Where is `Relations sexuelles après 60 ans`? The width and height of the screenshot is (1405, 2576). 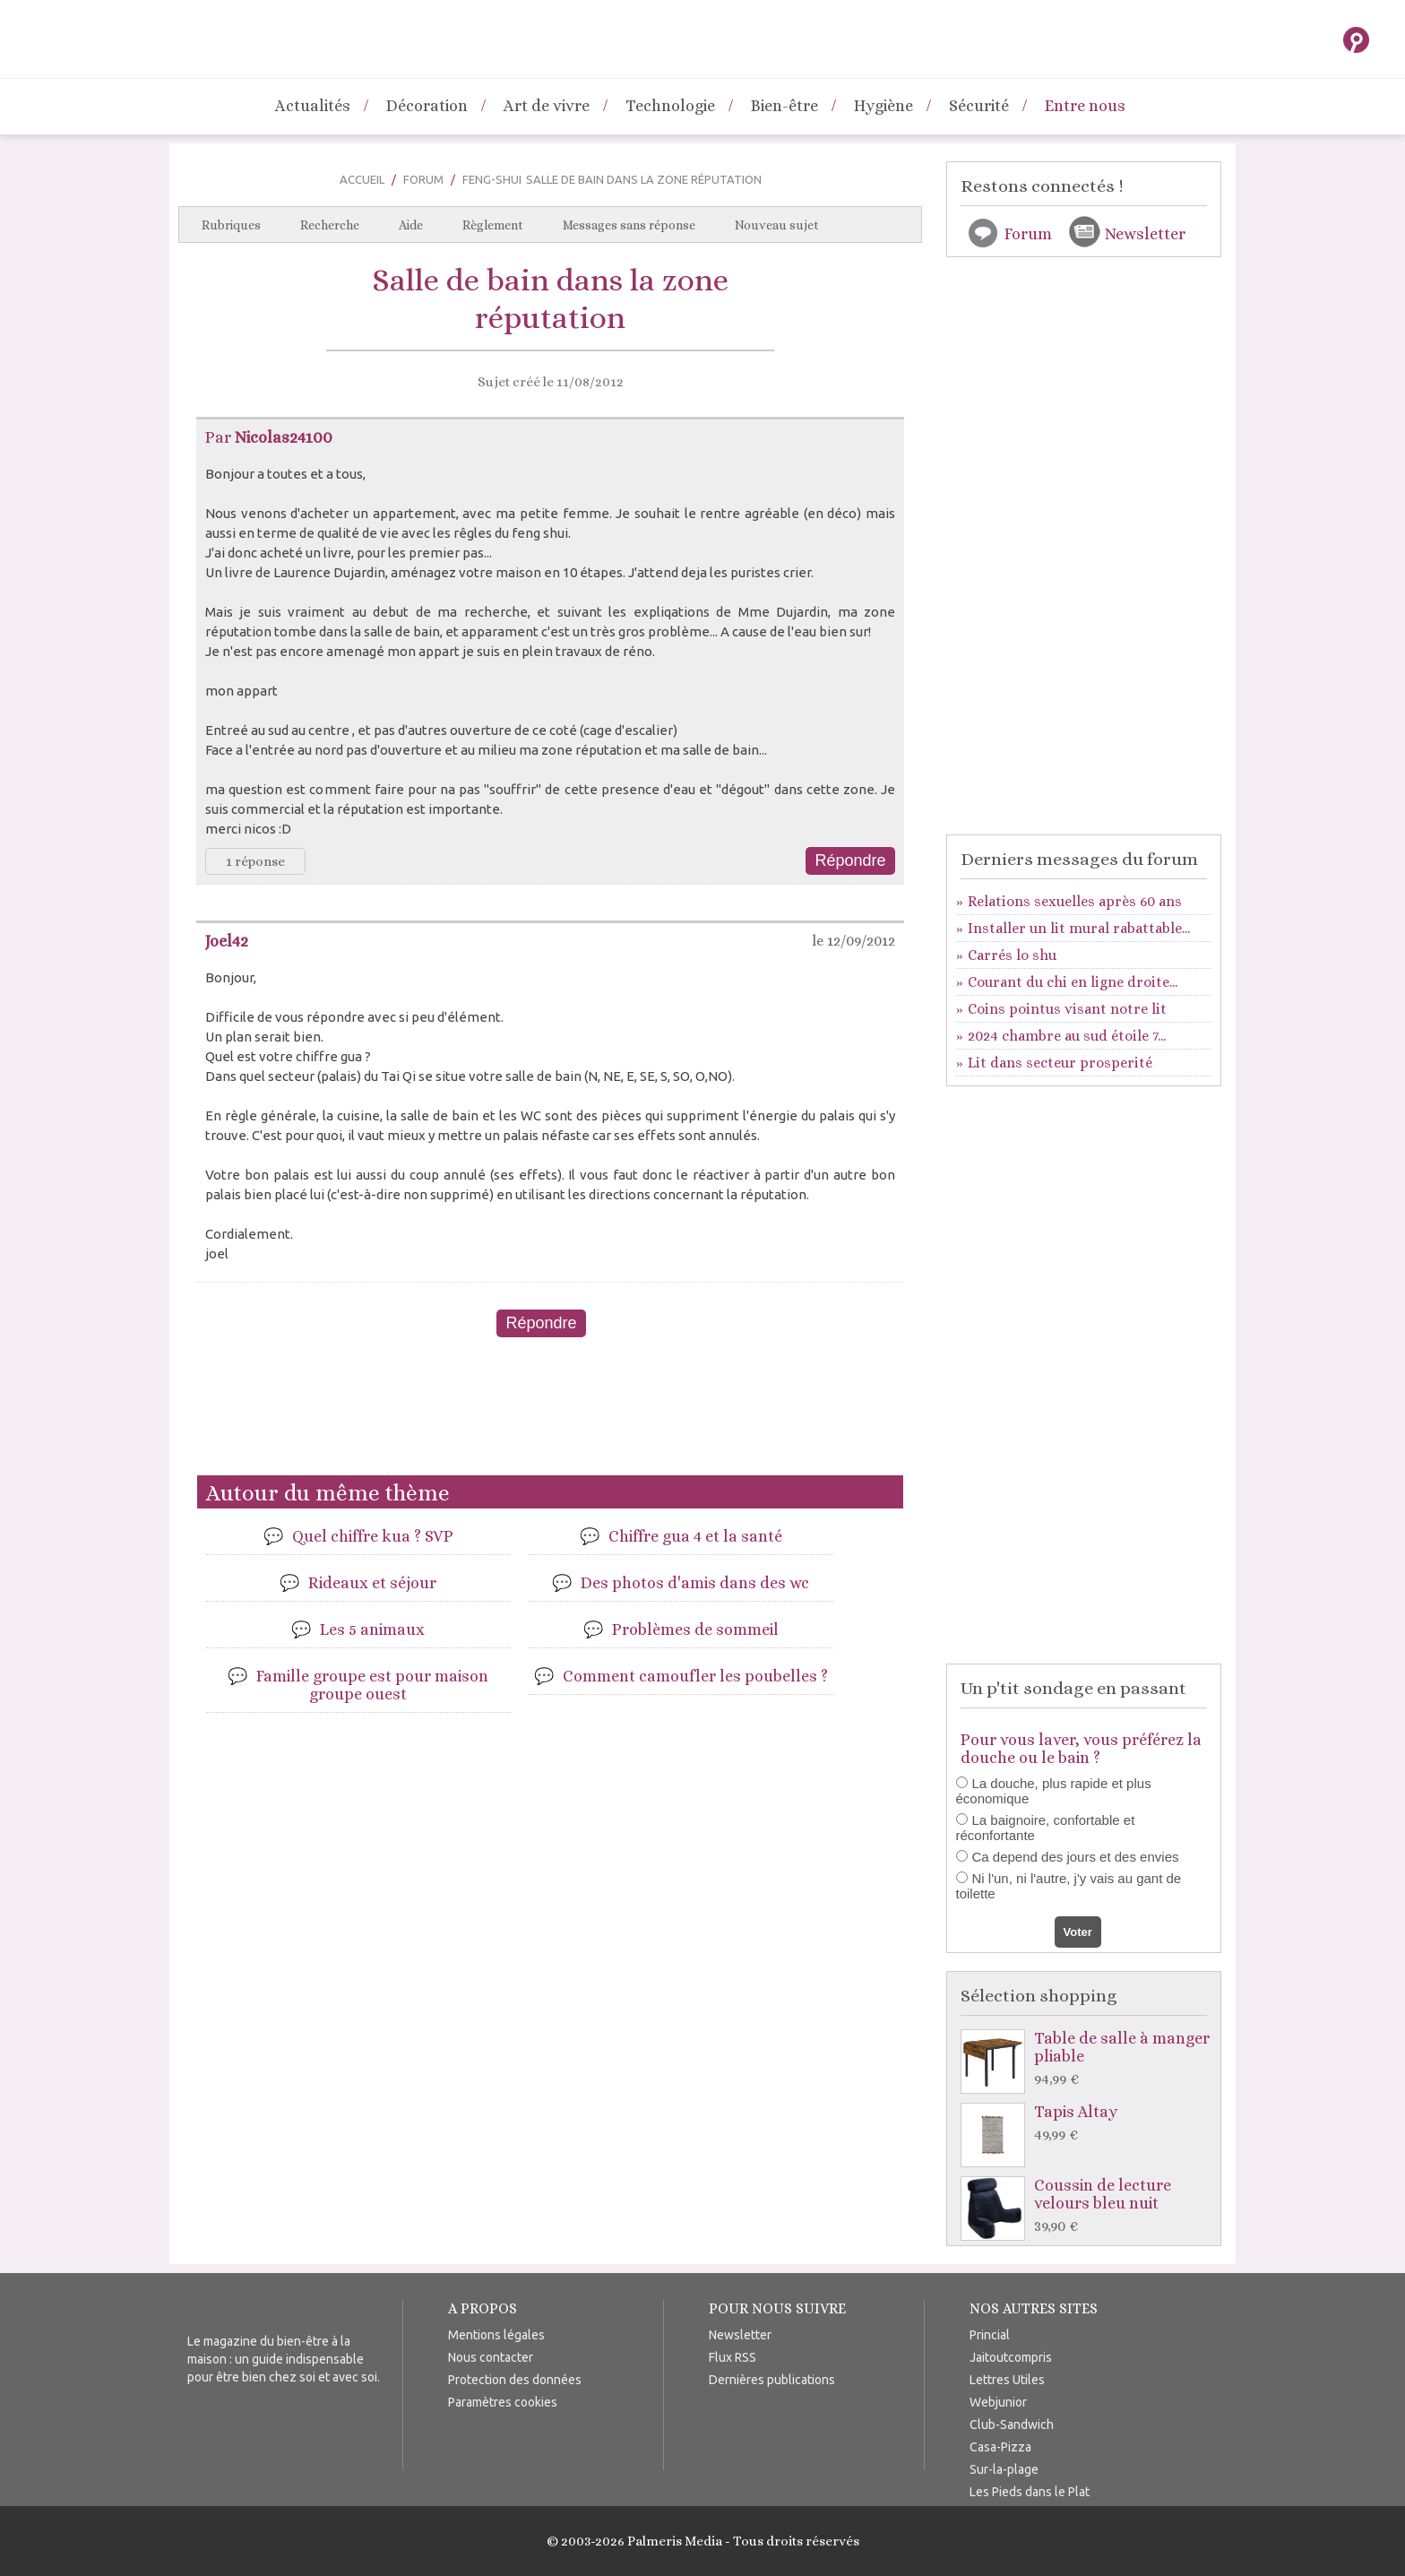 Relations sexuelles après 60 ans is located at coordinates (1075, 901).